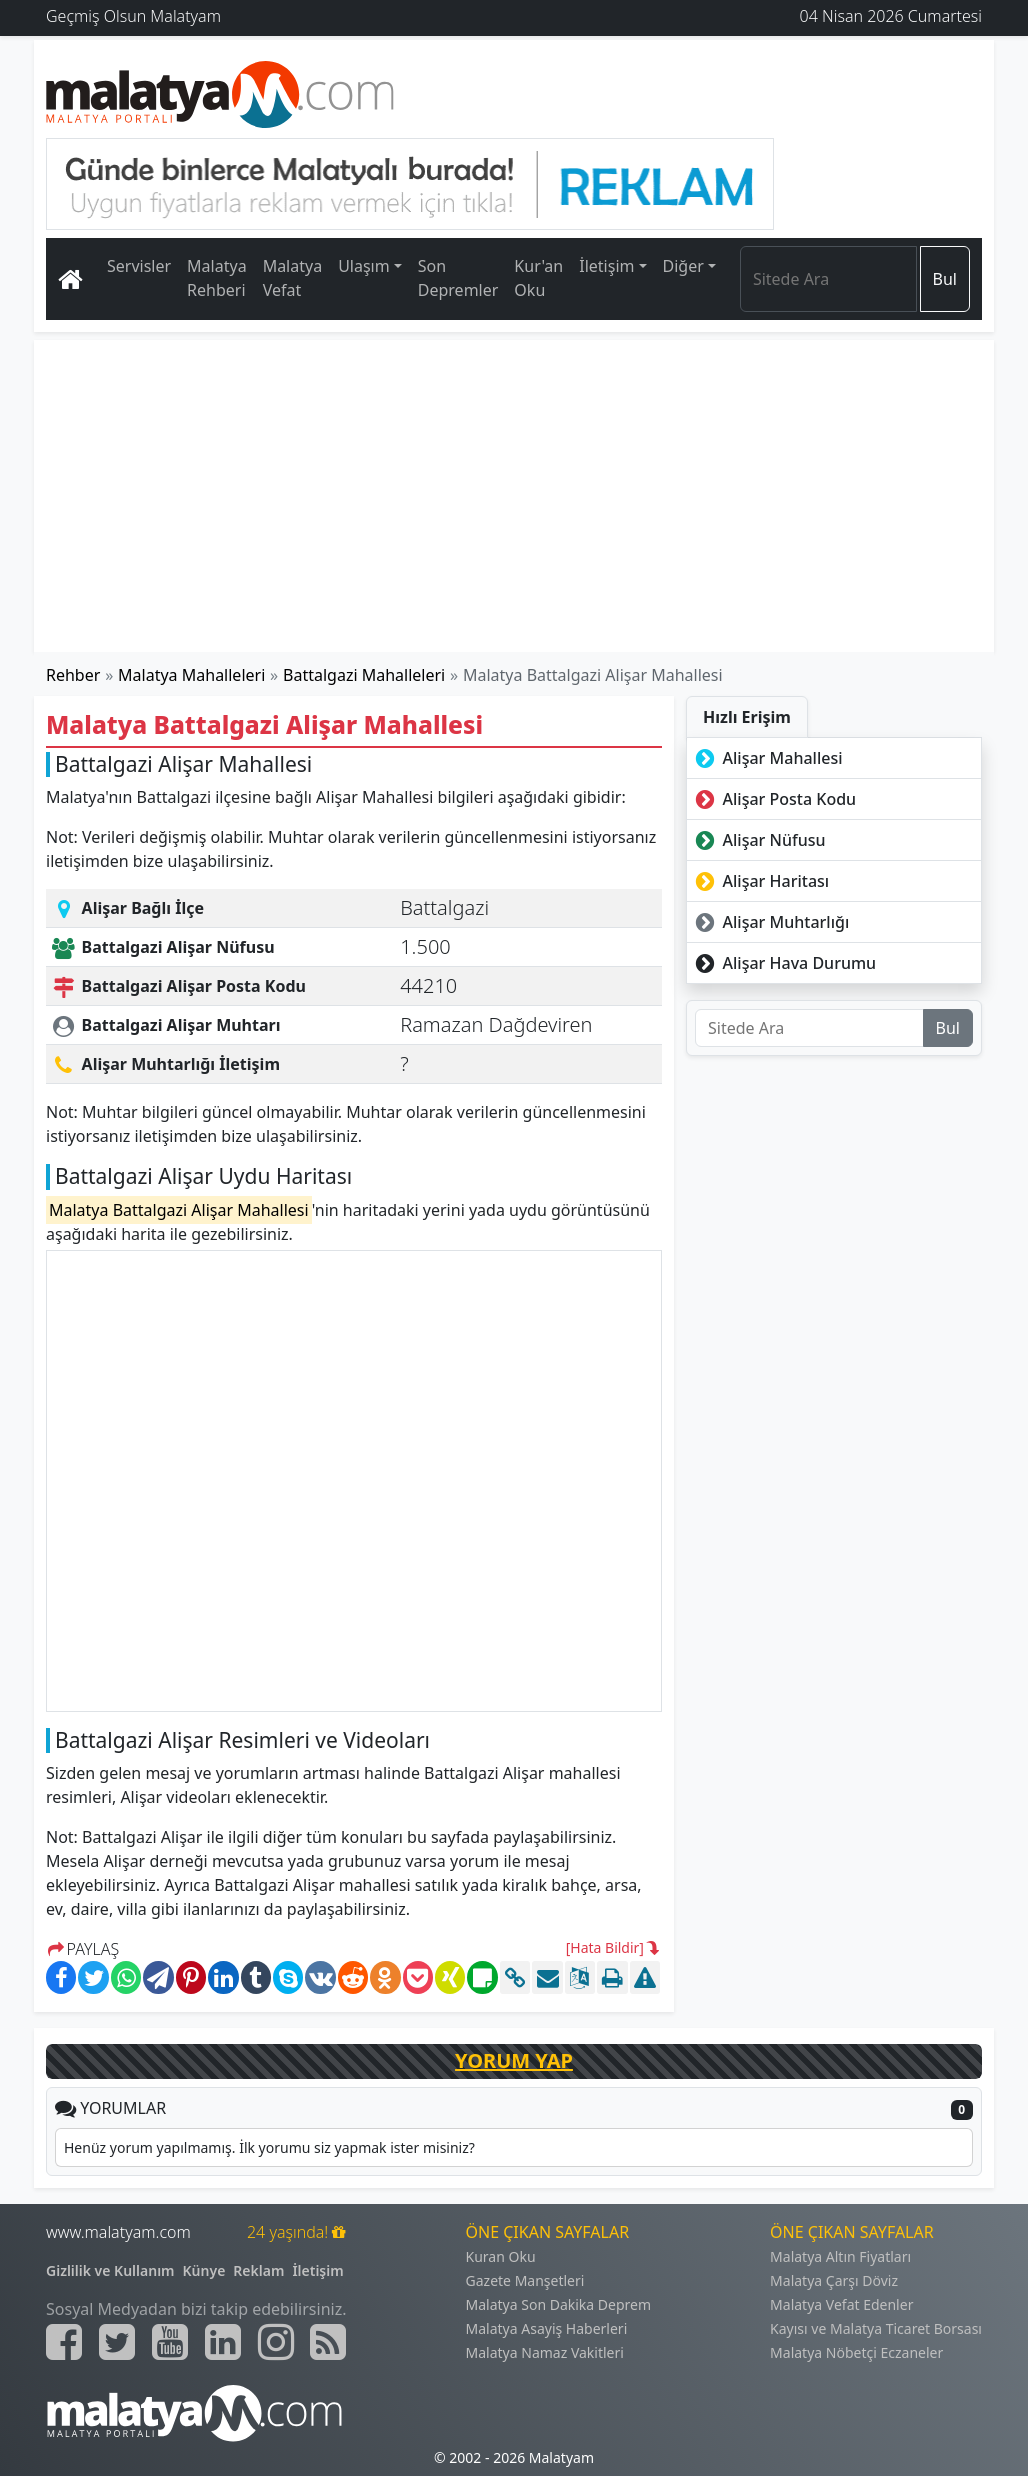  Describe the element at coordinates (770, 922) in the screenshot. I see `Alişar Muhtarlığı` at that location.